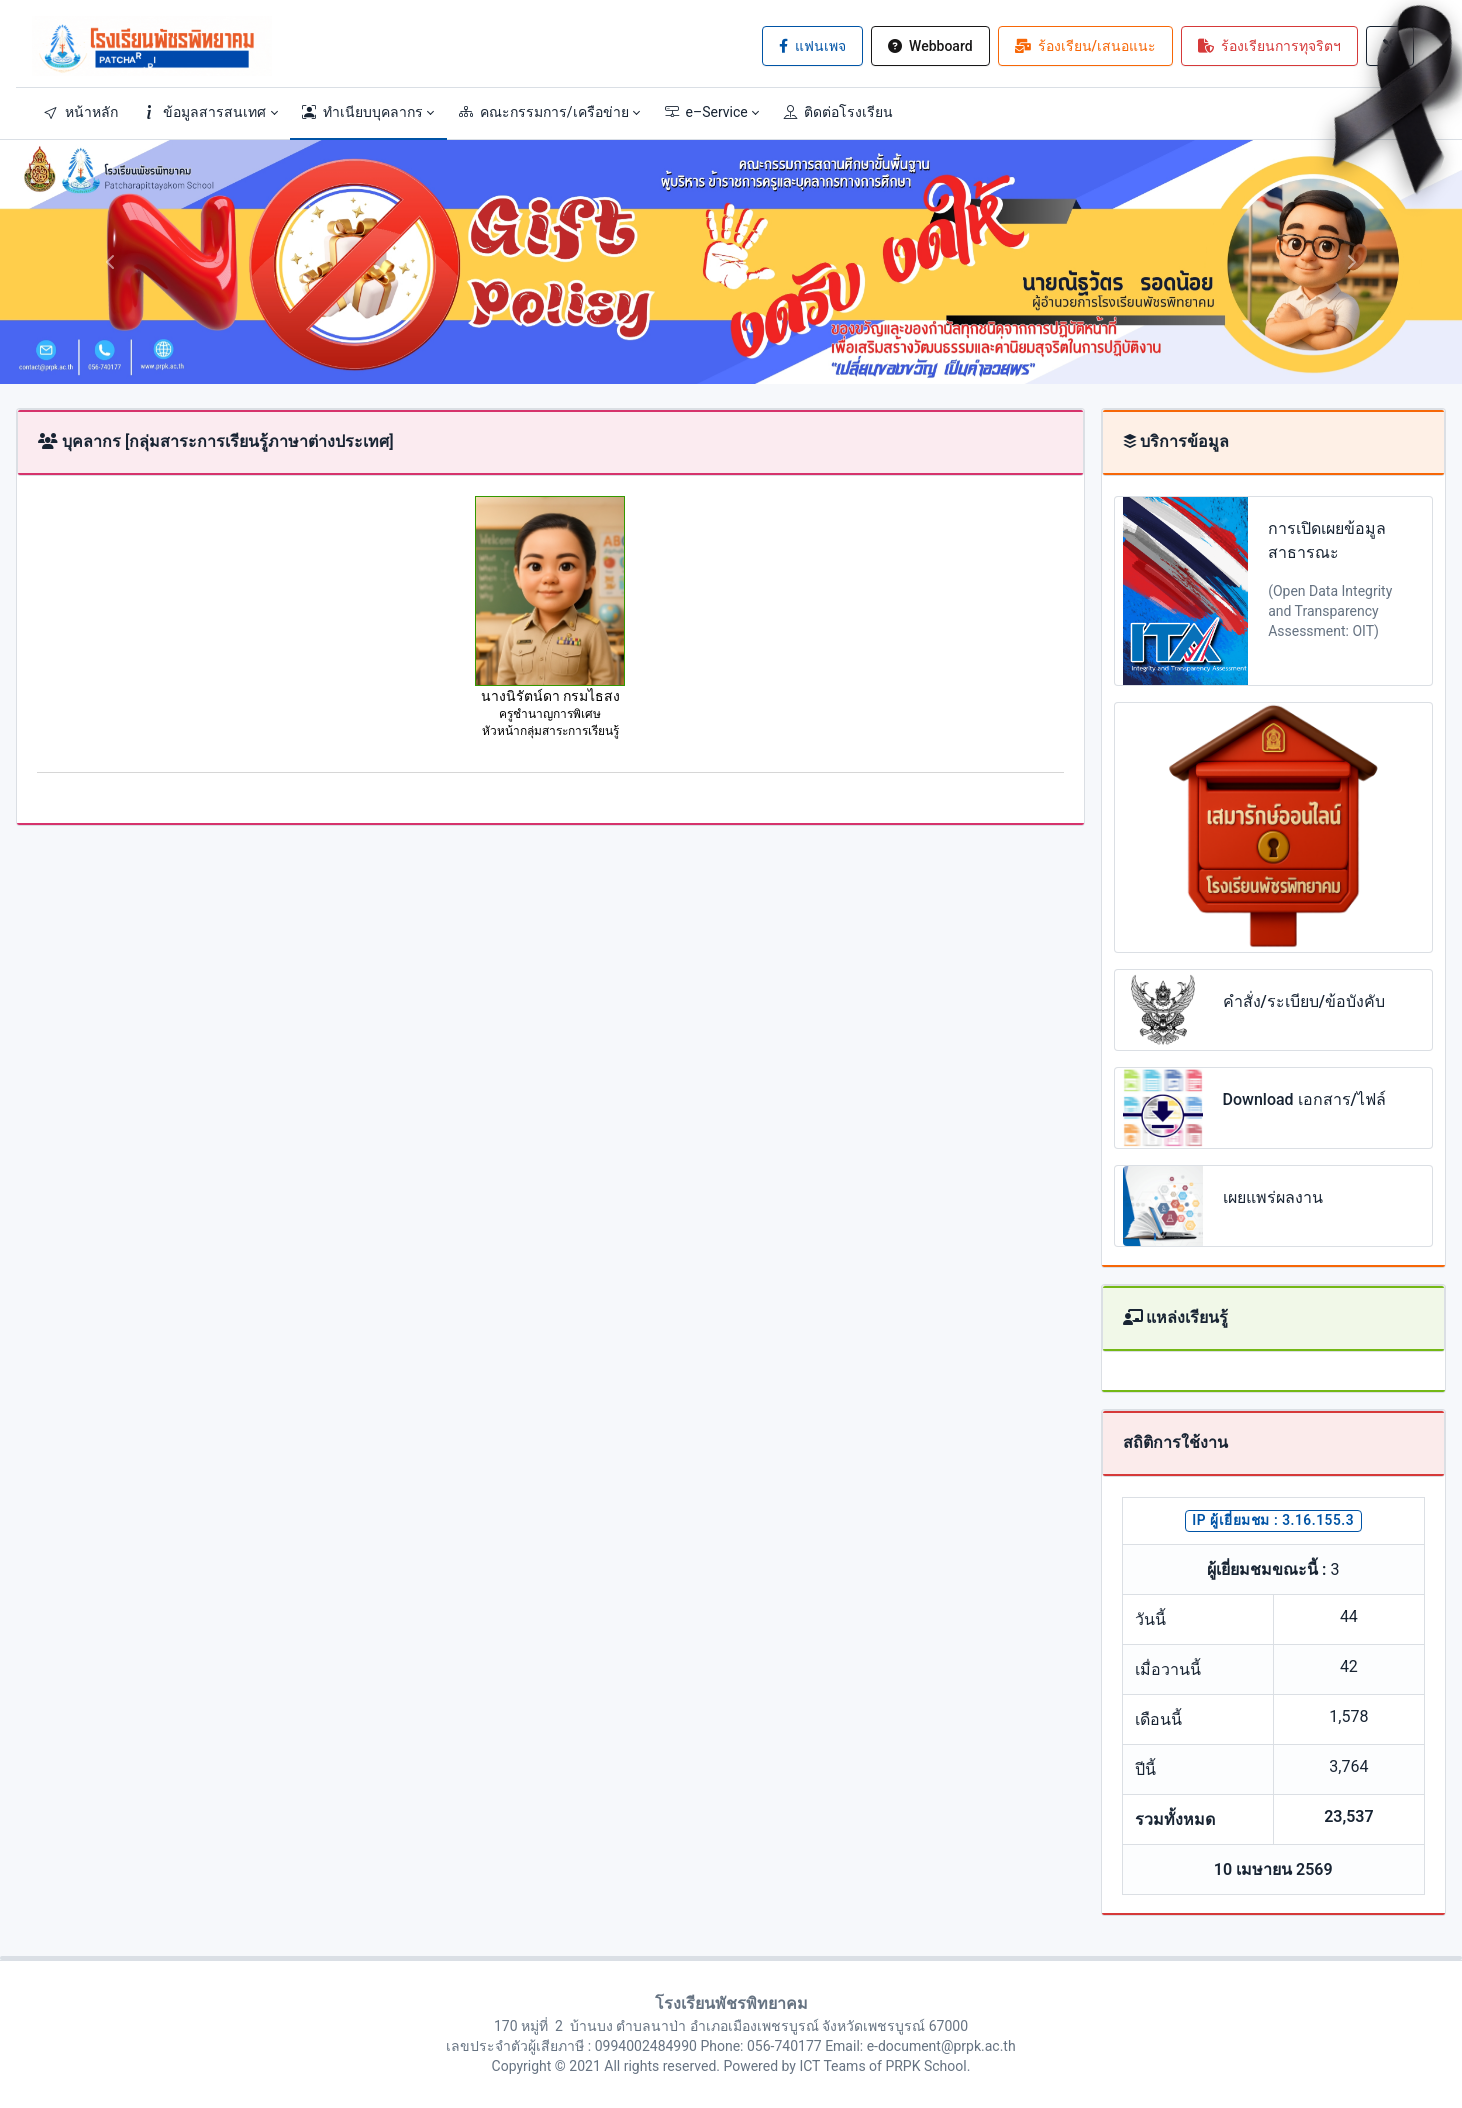 The height and width of the screenshot is (2108, 1462). I want to click on คำสั่ง/ระเบียบ/ข้อบังคับ, so click(1304, 1001).